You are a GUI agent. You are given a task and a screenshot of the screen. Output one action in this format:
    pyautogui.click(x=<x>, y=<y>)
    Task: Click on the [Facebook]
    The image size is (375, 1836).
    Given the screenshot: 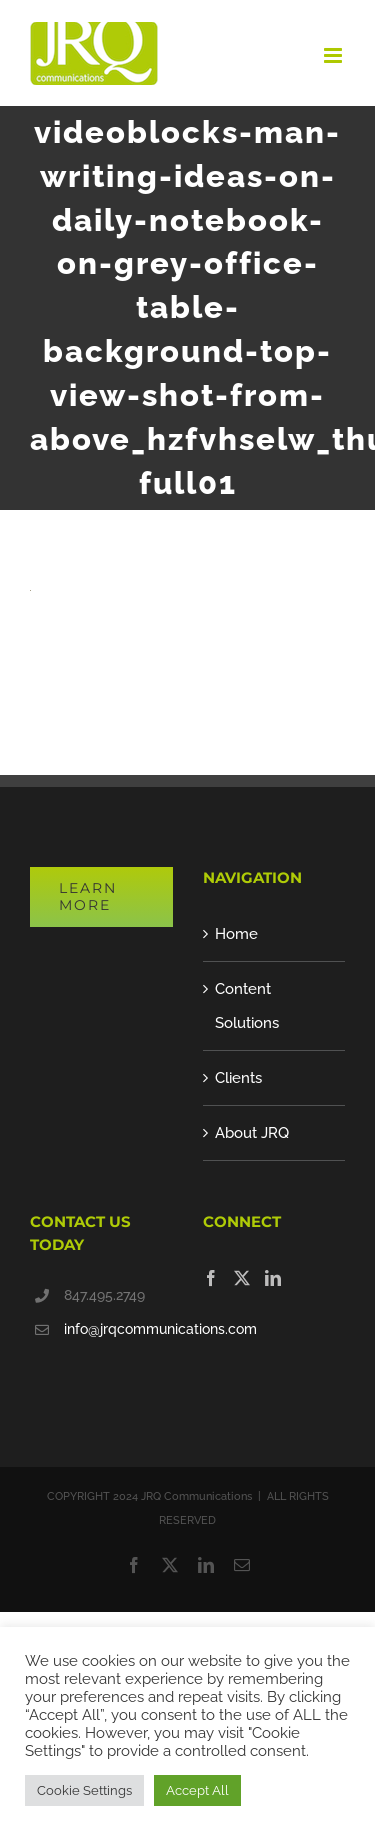 What is the action you would take?
    pyautogui.click(x=211, y=1278)
    